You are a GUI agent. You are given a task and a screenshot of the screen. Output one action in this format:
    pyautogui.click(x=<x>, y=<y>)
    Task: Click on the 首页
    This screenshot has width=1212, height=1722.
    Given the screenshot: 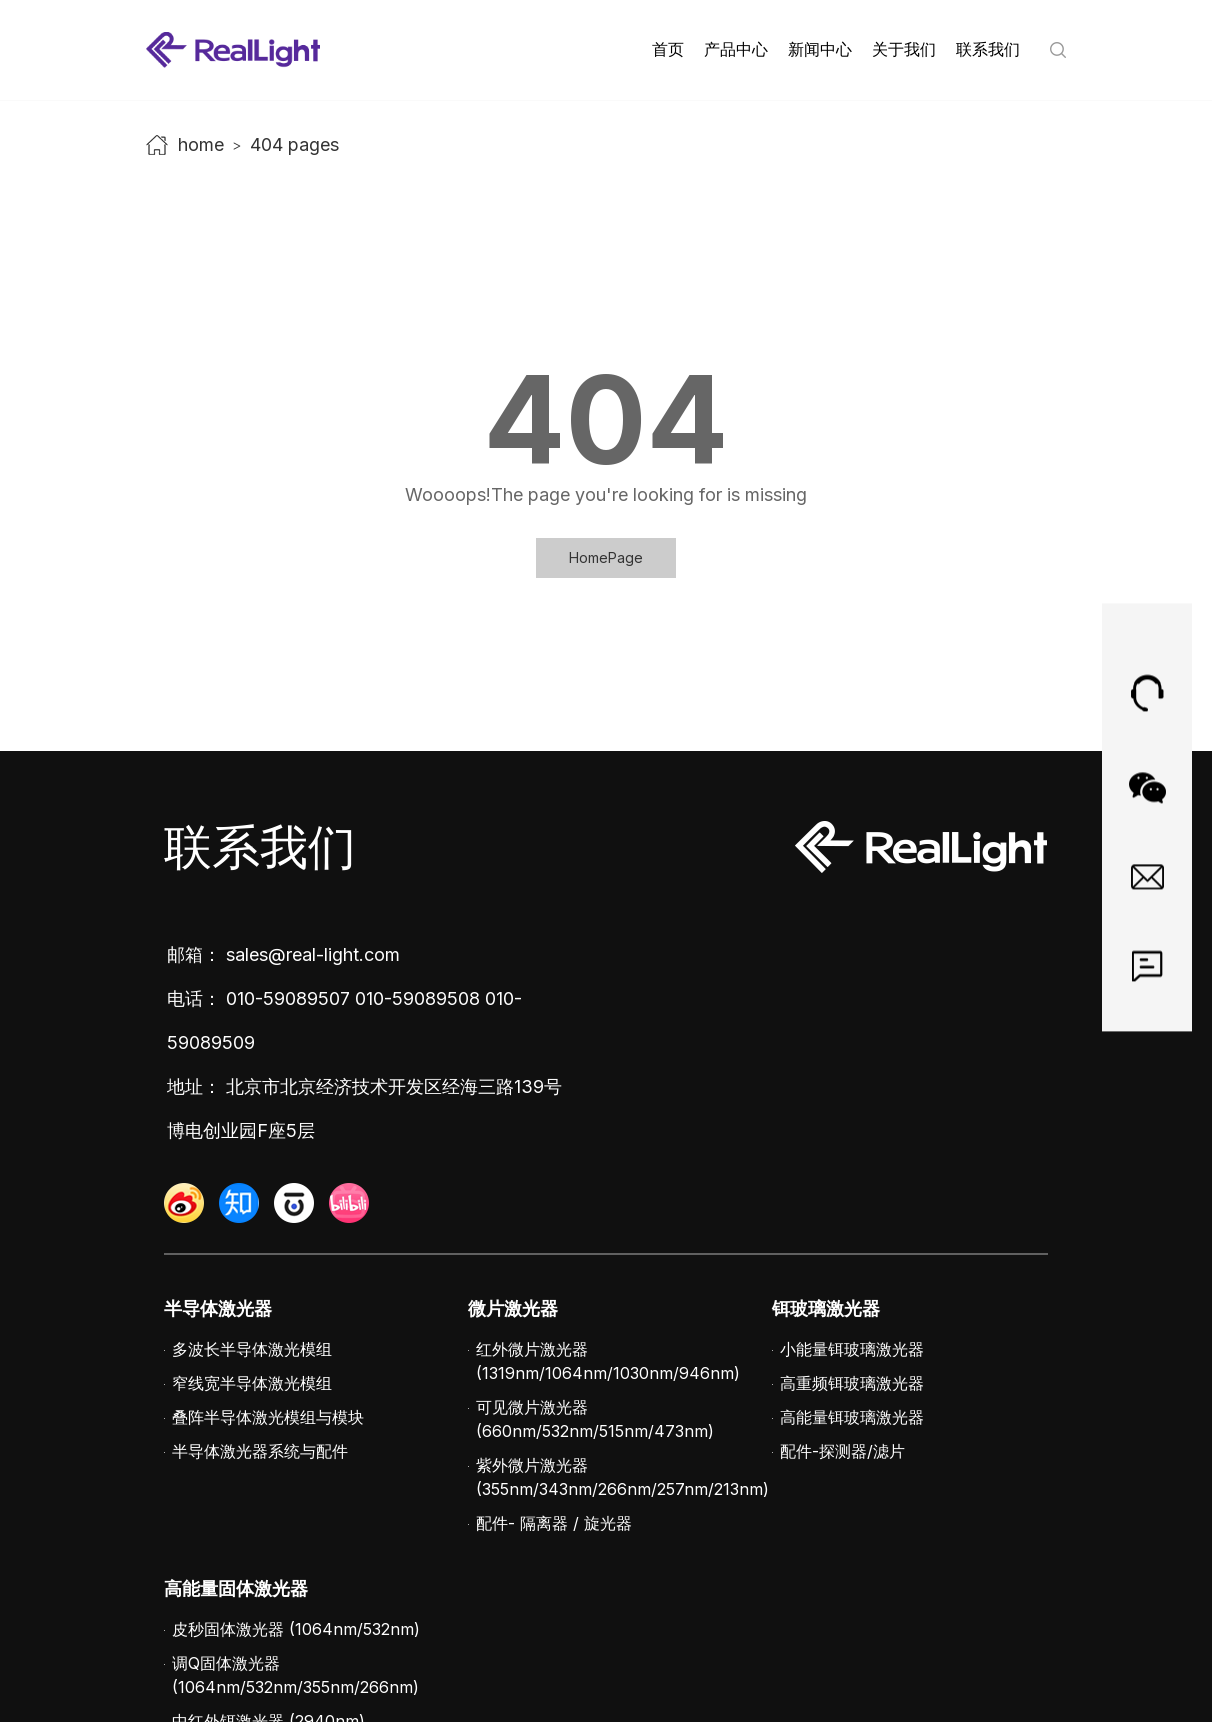 What is the action you would take?
    pyautogui.click(x=668, y=49)
    